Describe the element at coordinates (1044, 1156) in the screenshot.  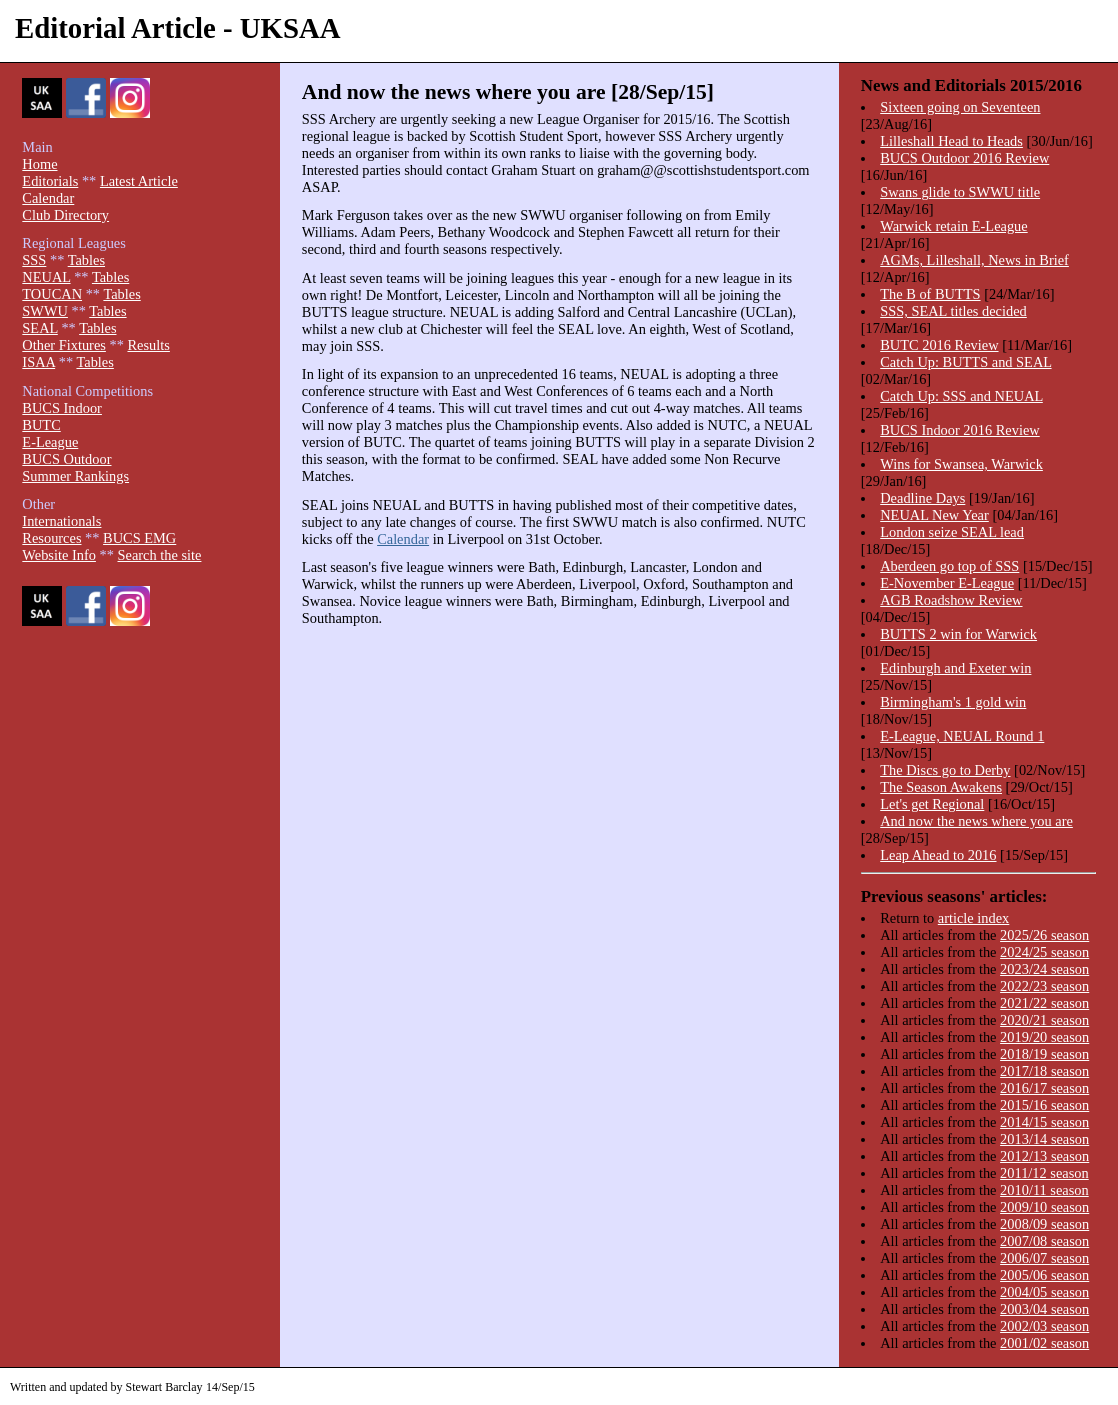
I see `2012/13 season` at that location.